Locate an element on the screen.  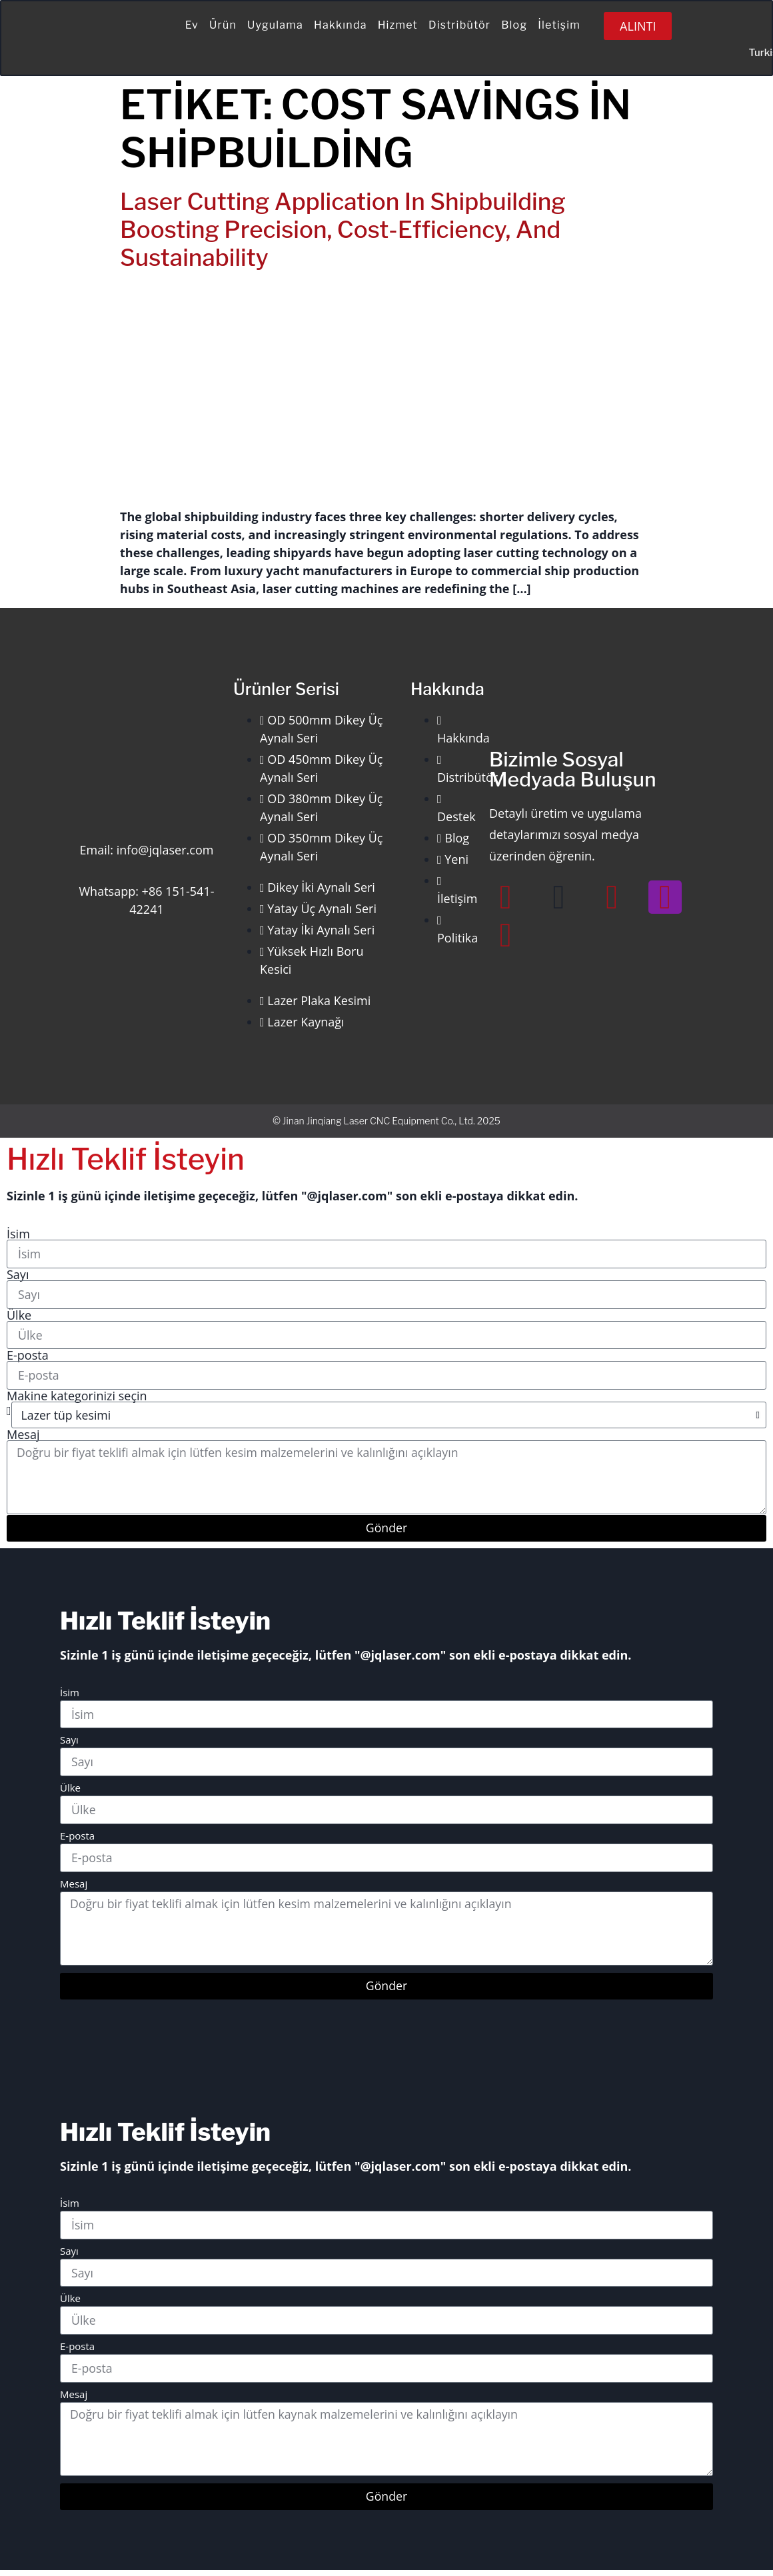
İsim is located at coordinates (18, 1234).